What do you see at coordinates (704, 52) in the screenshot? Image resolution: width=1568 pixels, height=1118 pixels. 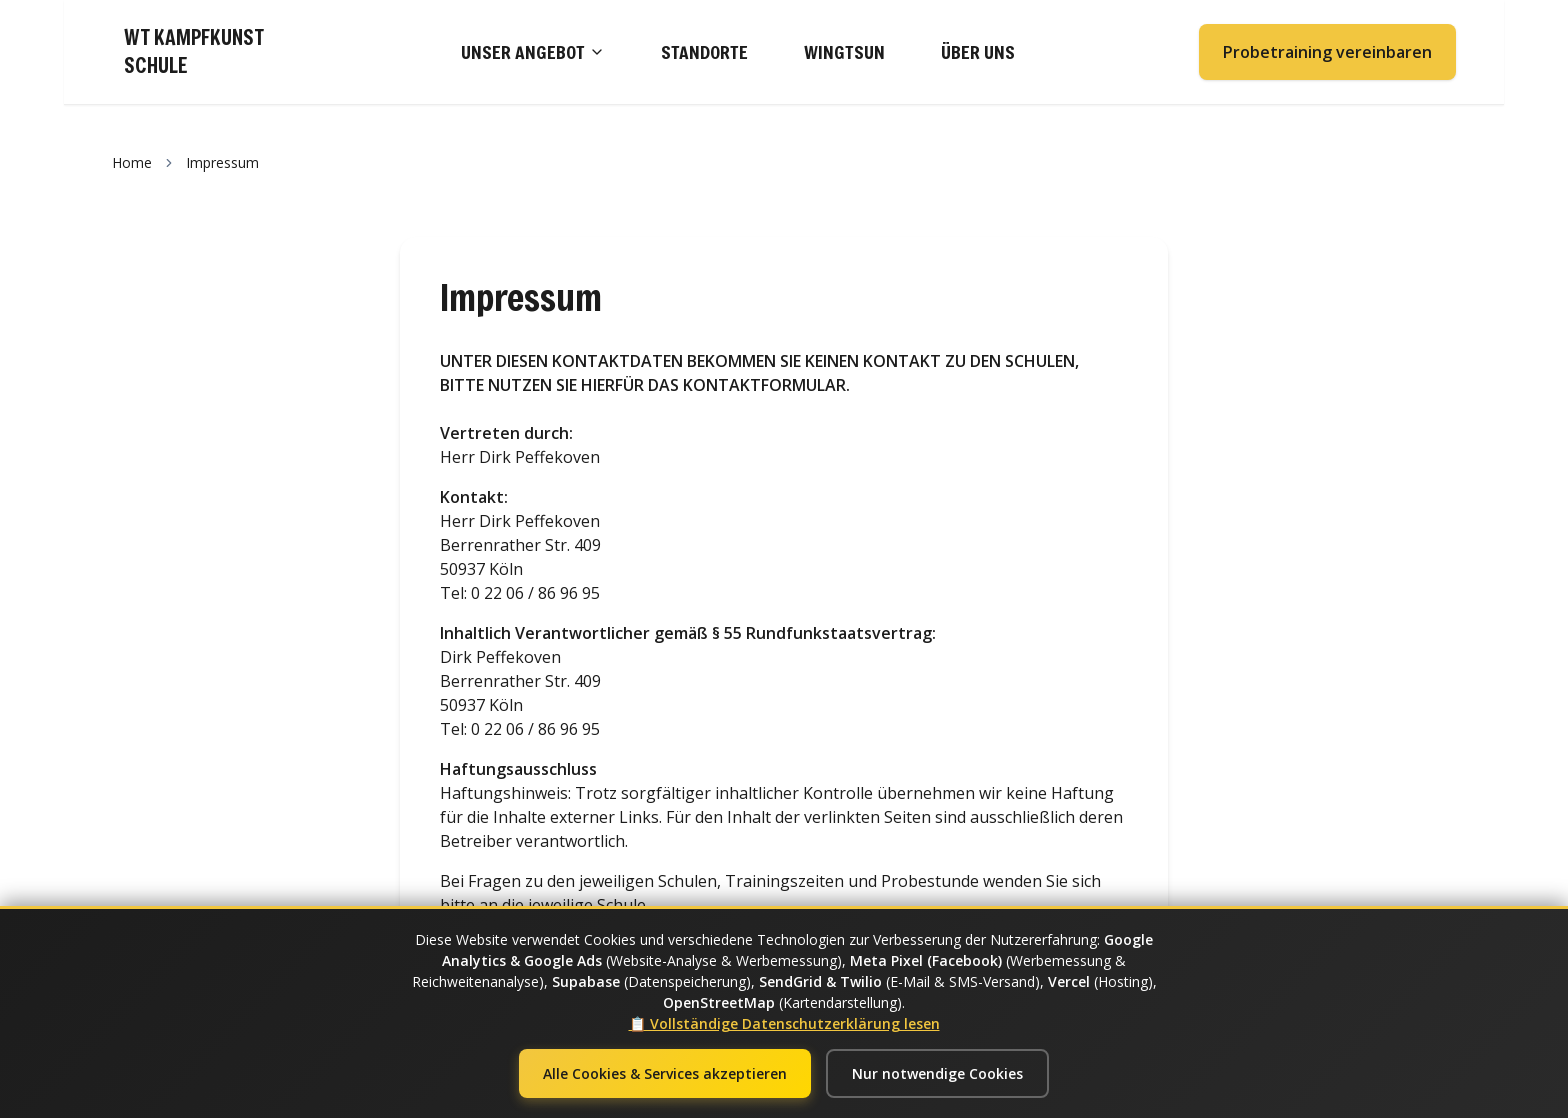 I see `STANDORTE` at bounding box center [704, 52].